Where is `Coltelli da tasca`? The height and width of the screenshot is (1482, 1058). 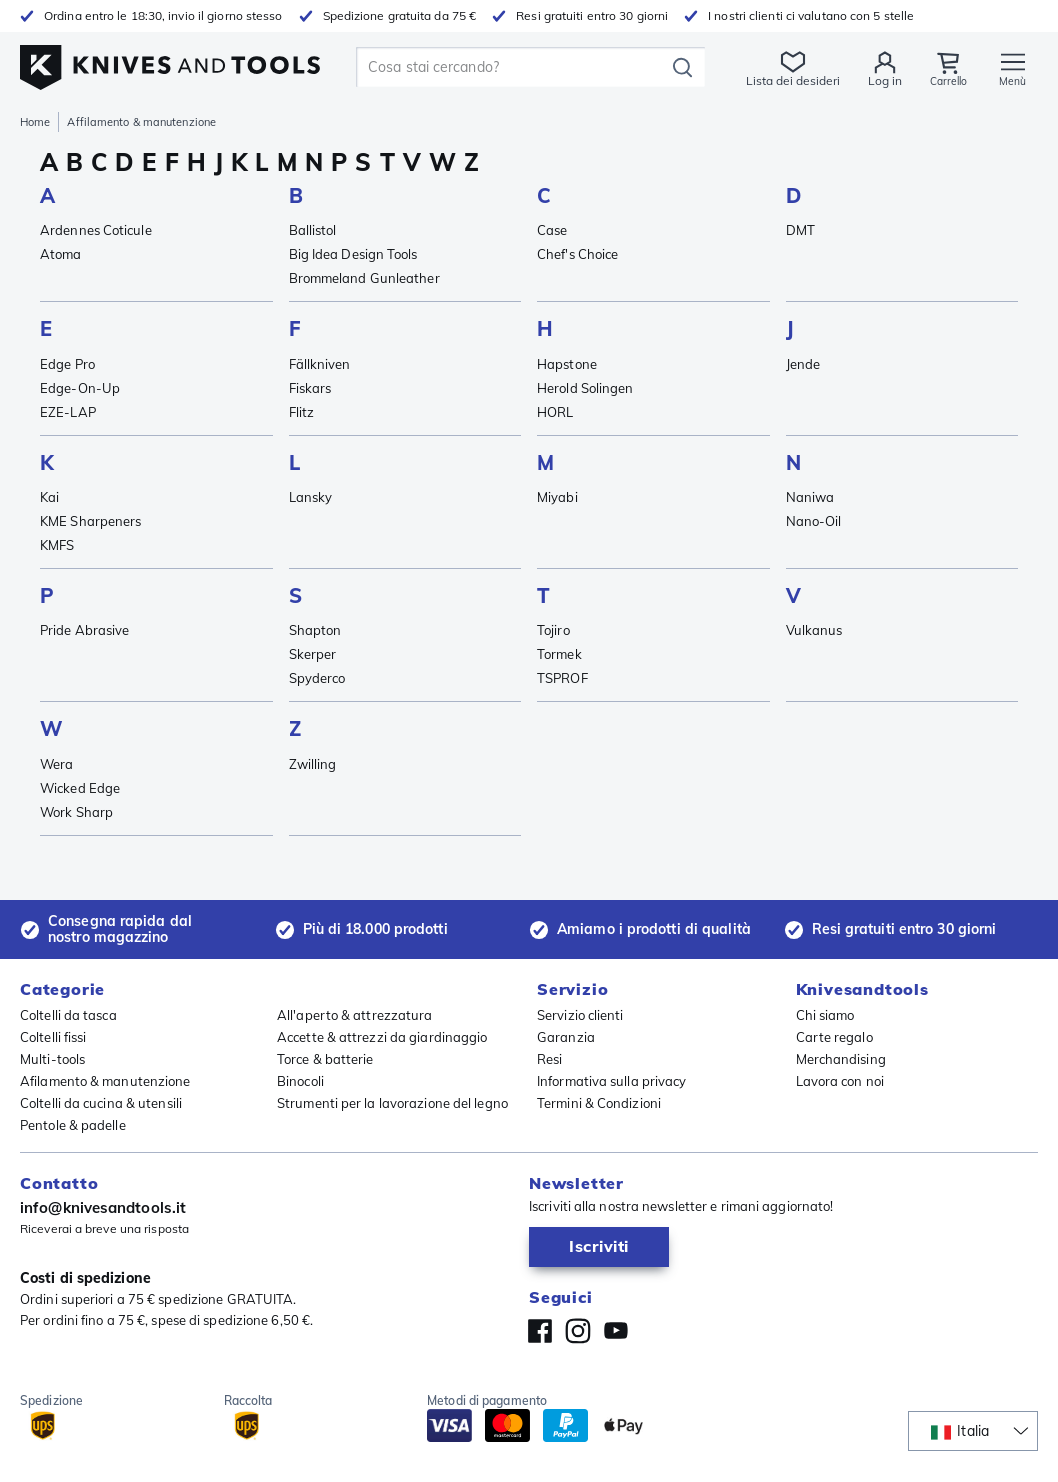
Coltelli da tasca is located at coordinates (68, 1015).